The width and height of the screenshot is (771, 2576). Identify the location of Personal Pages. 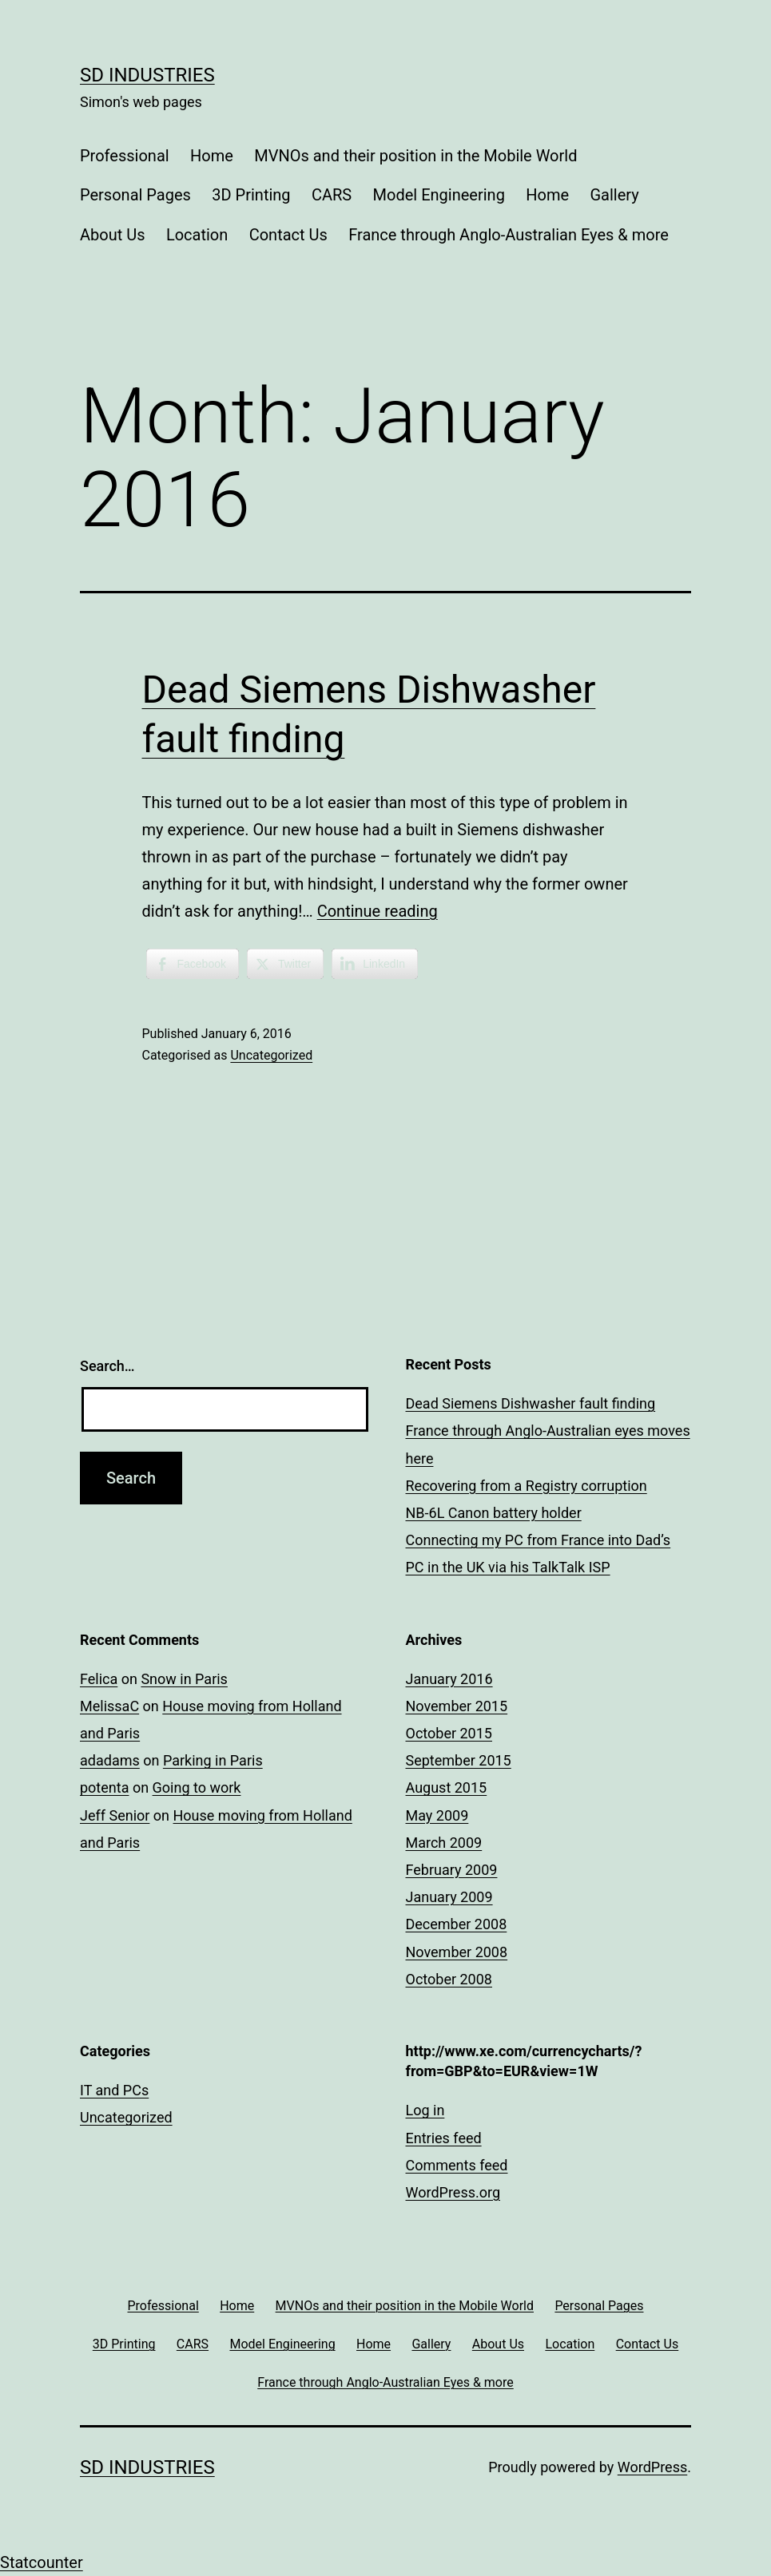
(135, 194).